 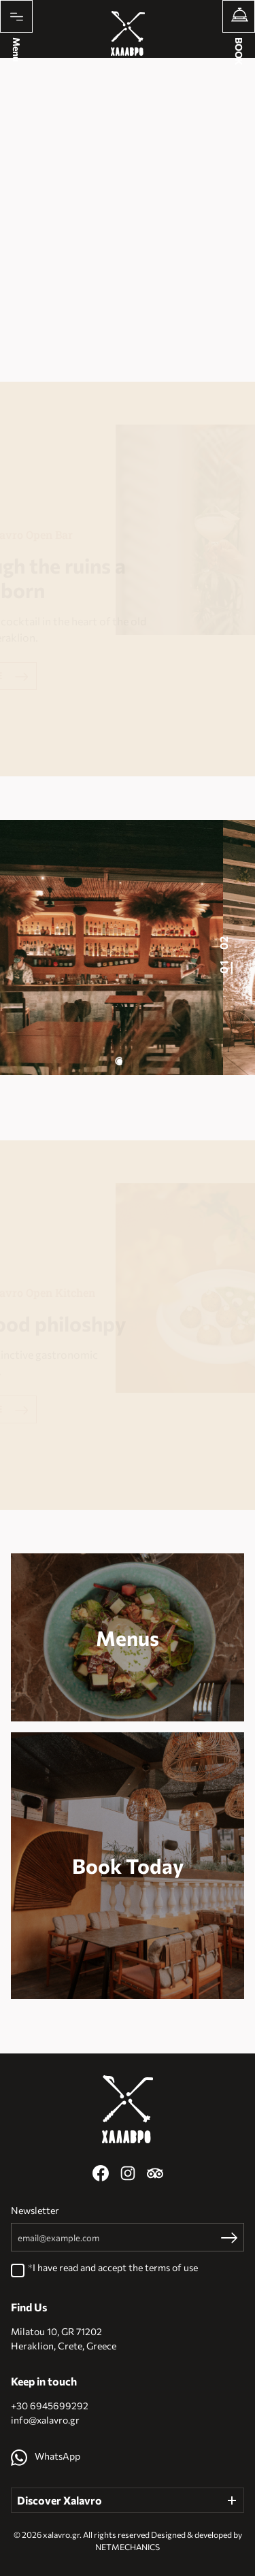 I want to click on WhatsApp, so click(x=45, y=2456).